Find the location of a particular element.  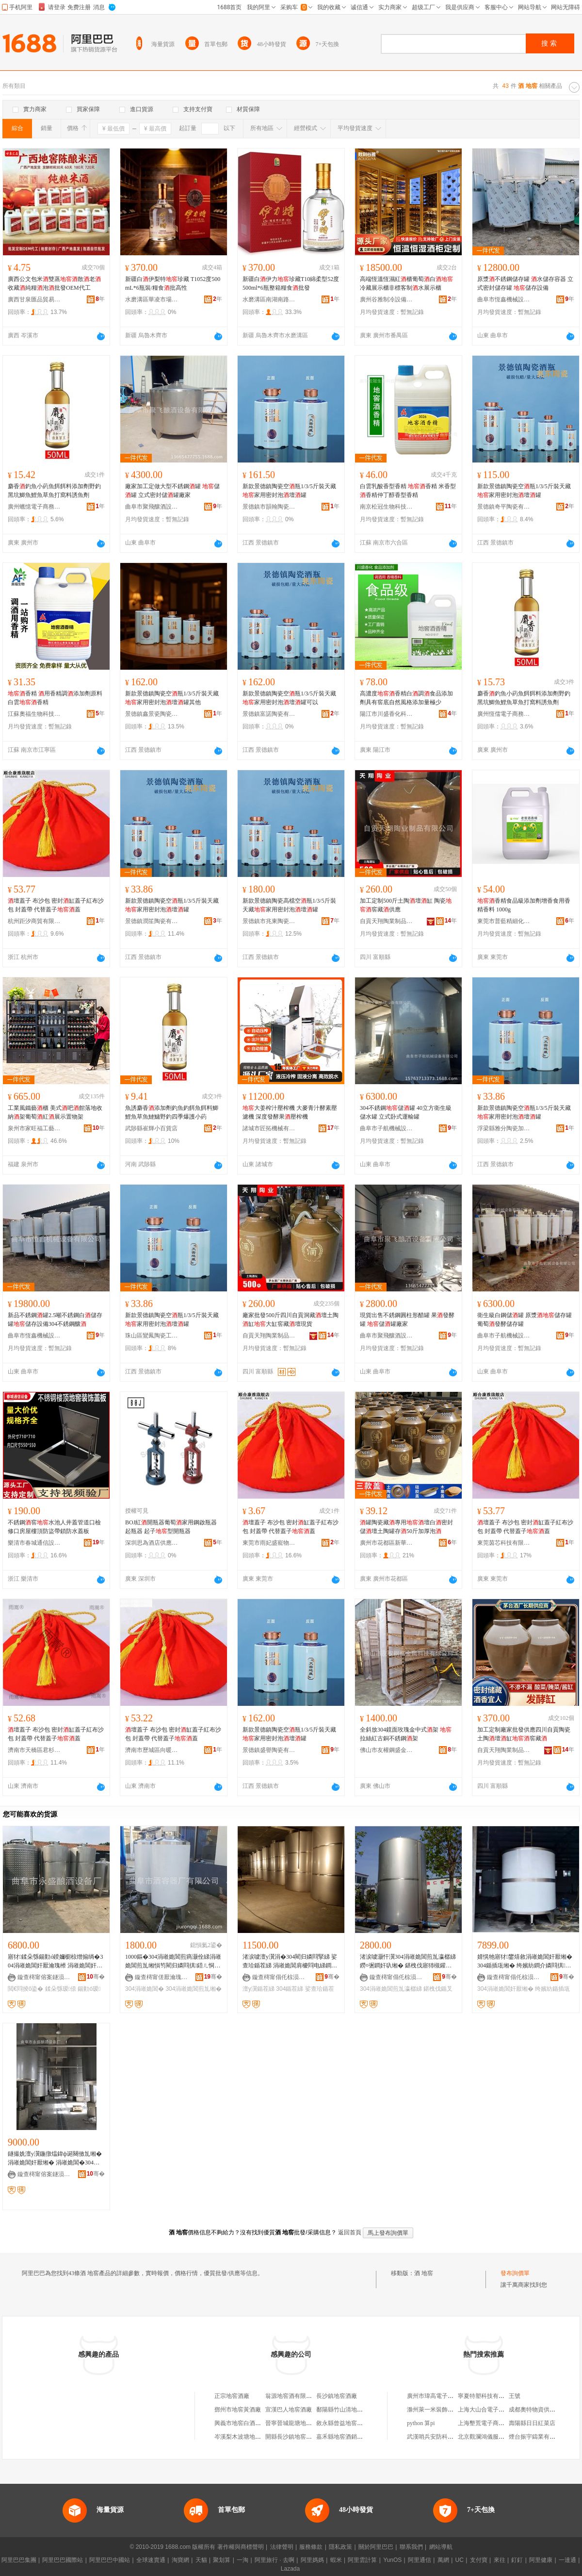

香精食品級添加劑增香食用香精香料 1000g is located at coordinates (523, 905).